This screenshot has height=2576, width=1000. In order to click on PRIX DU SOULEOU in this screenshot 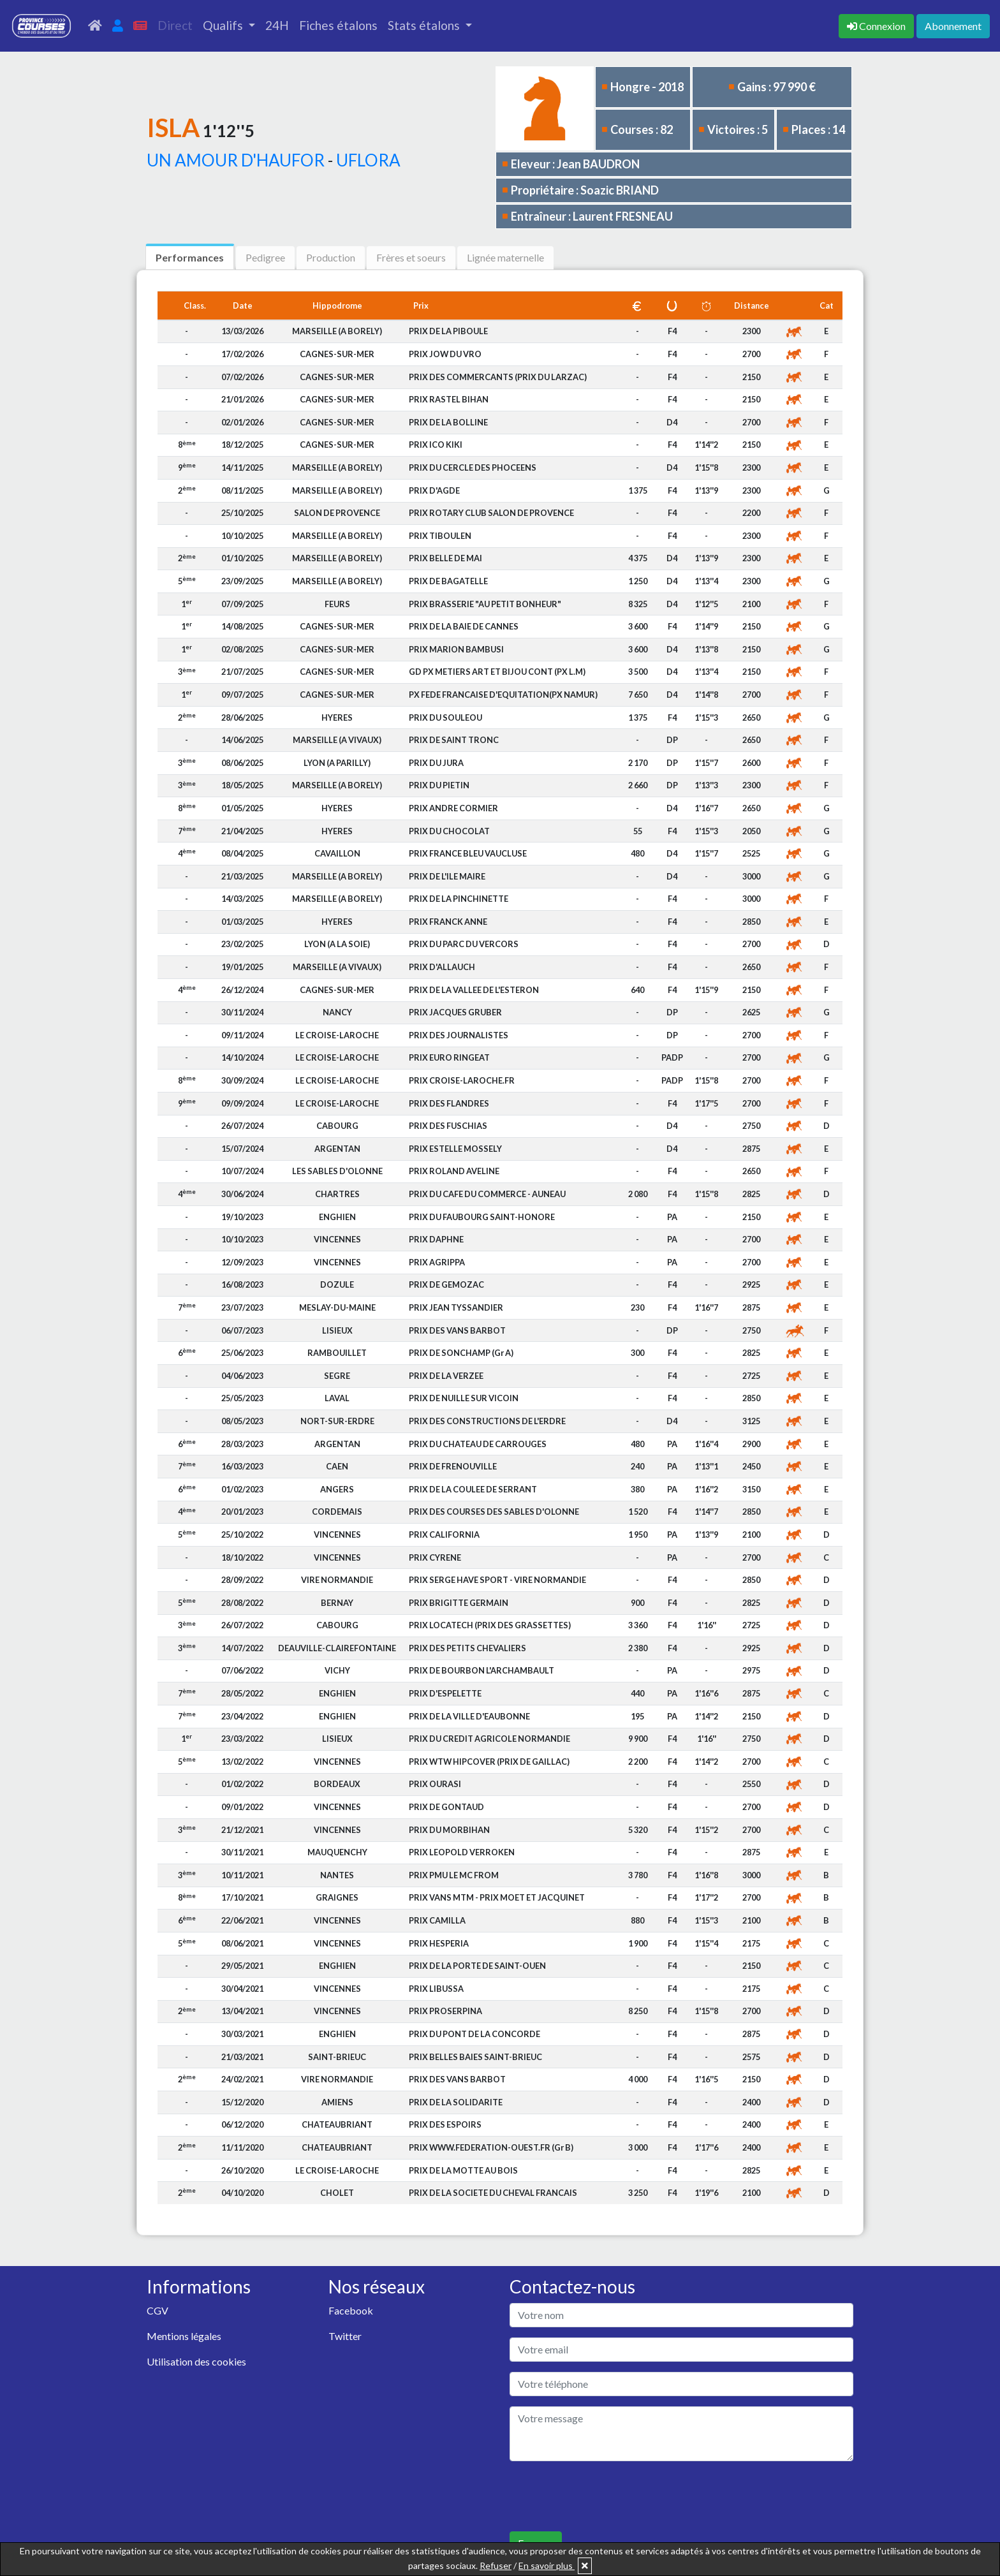, I will do `click(445, 717)`.